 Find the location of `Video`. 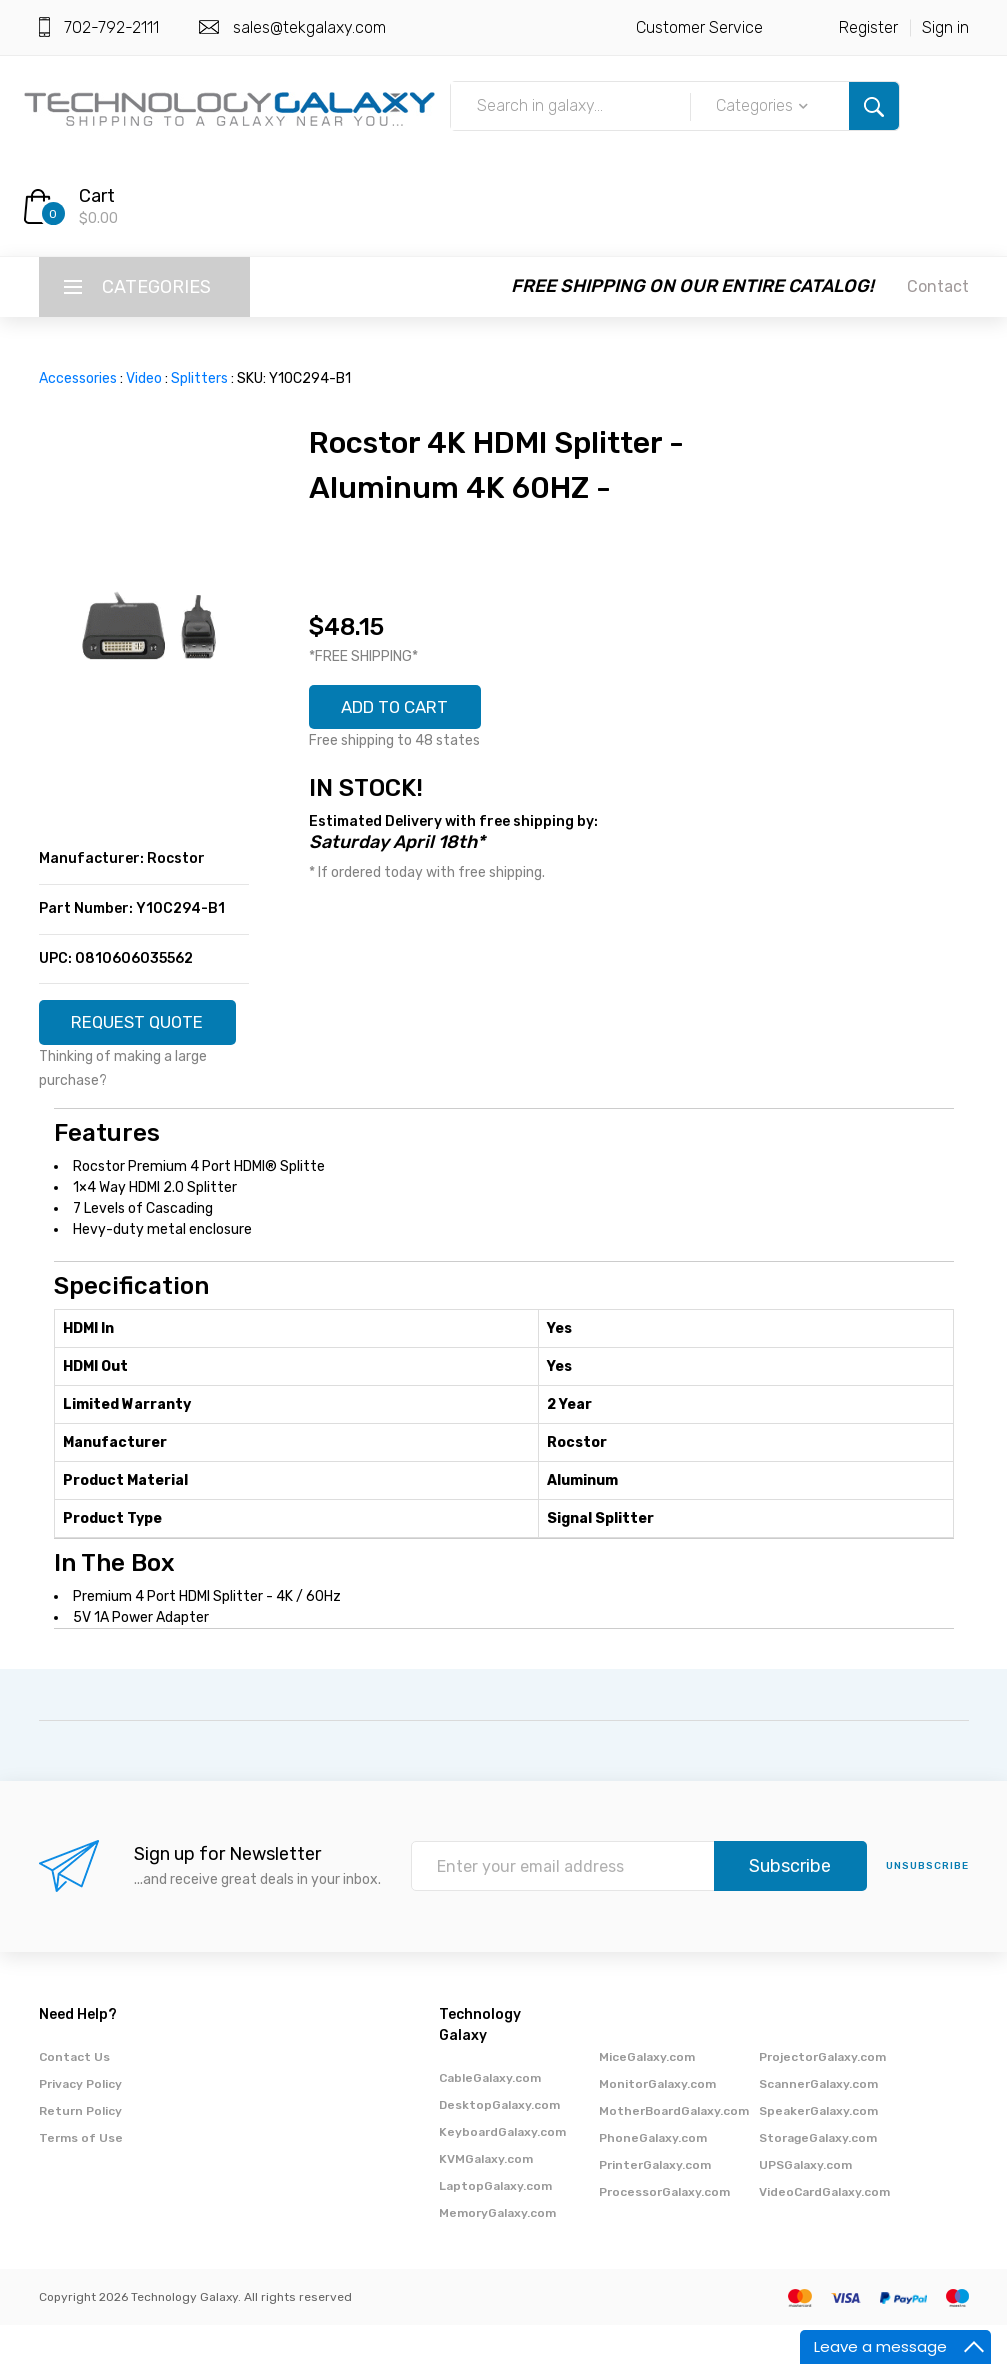

Video is located at coordinates (144, 378).